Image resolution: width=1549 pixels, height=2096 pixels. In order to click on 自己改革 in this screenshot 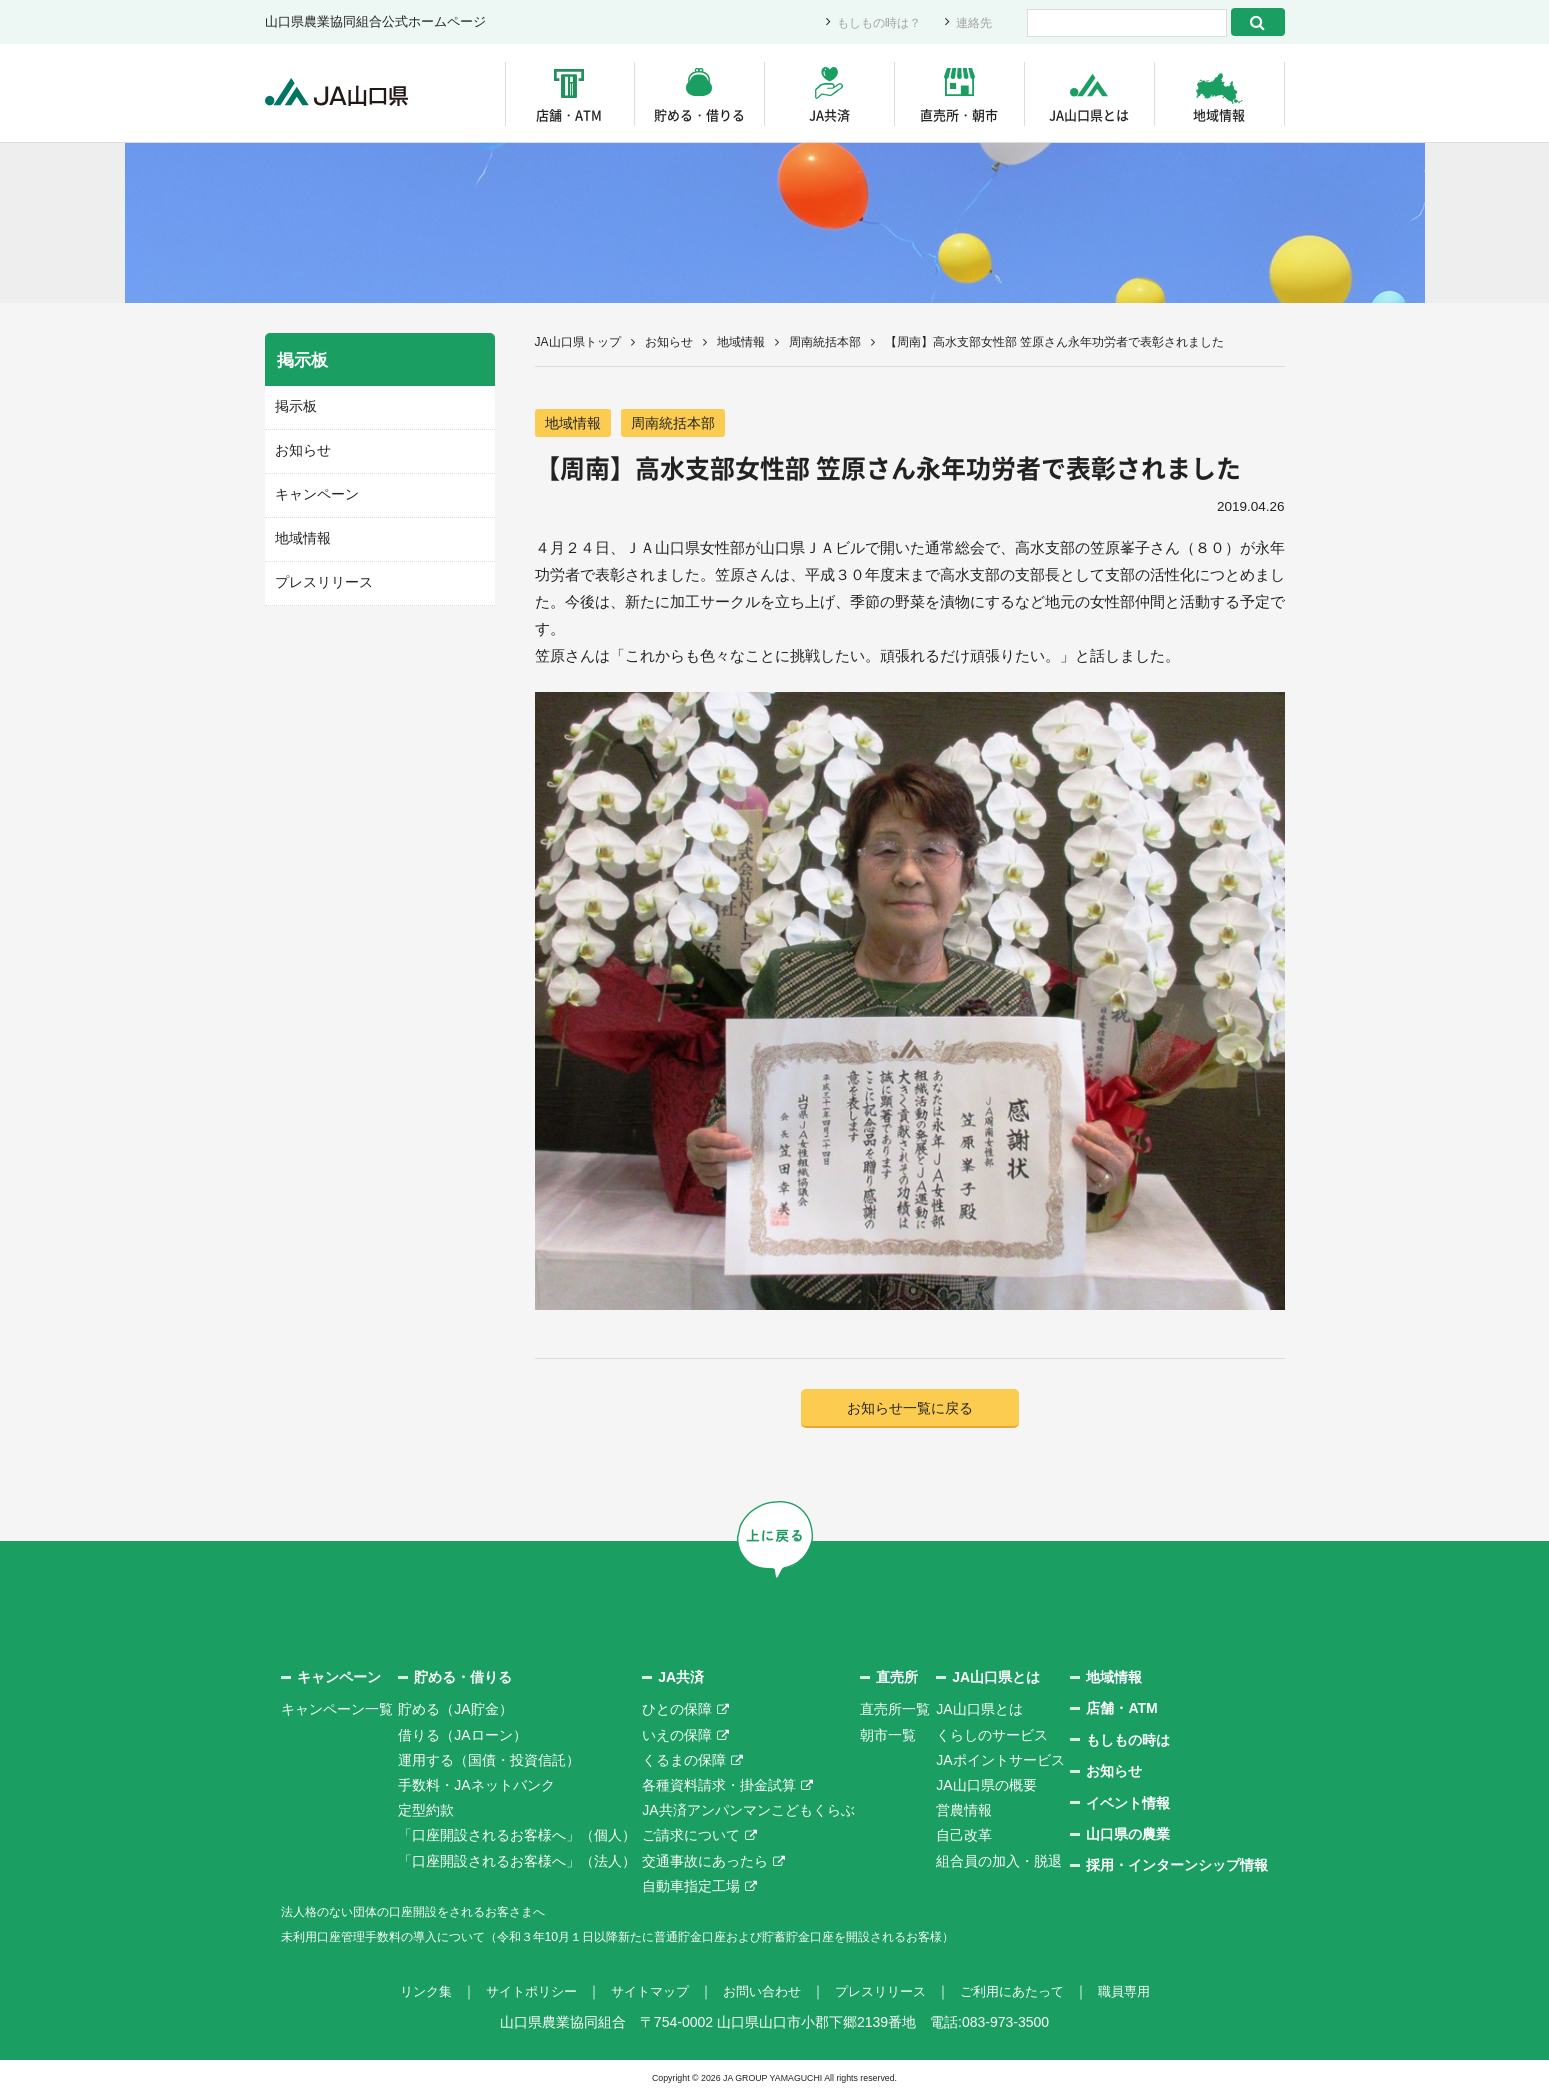, I will do `click(964, 1837)`.